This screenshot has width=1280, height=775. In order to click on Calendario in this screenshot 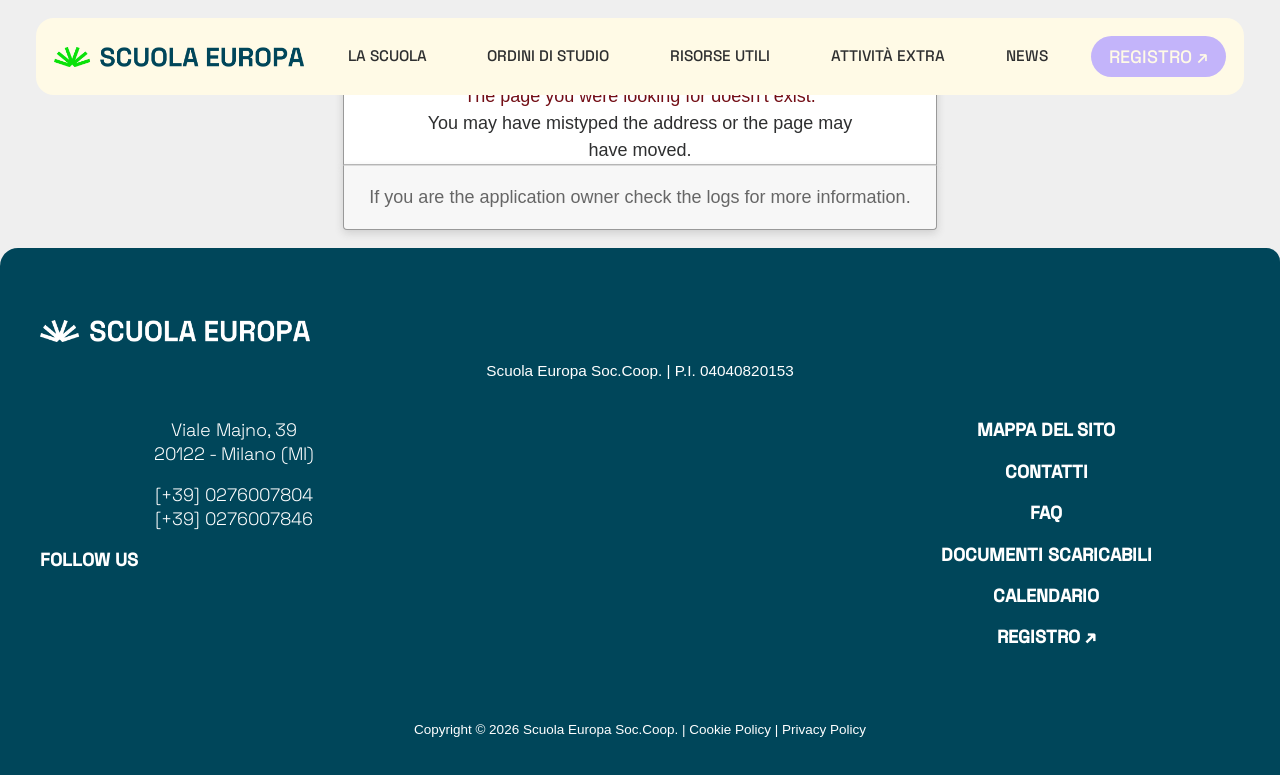, I will do `click(1046, 595)`.